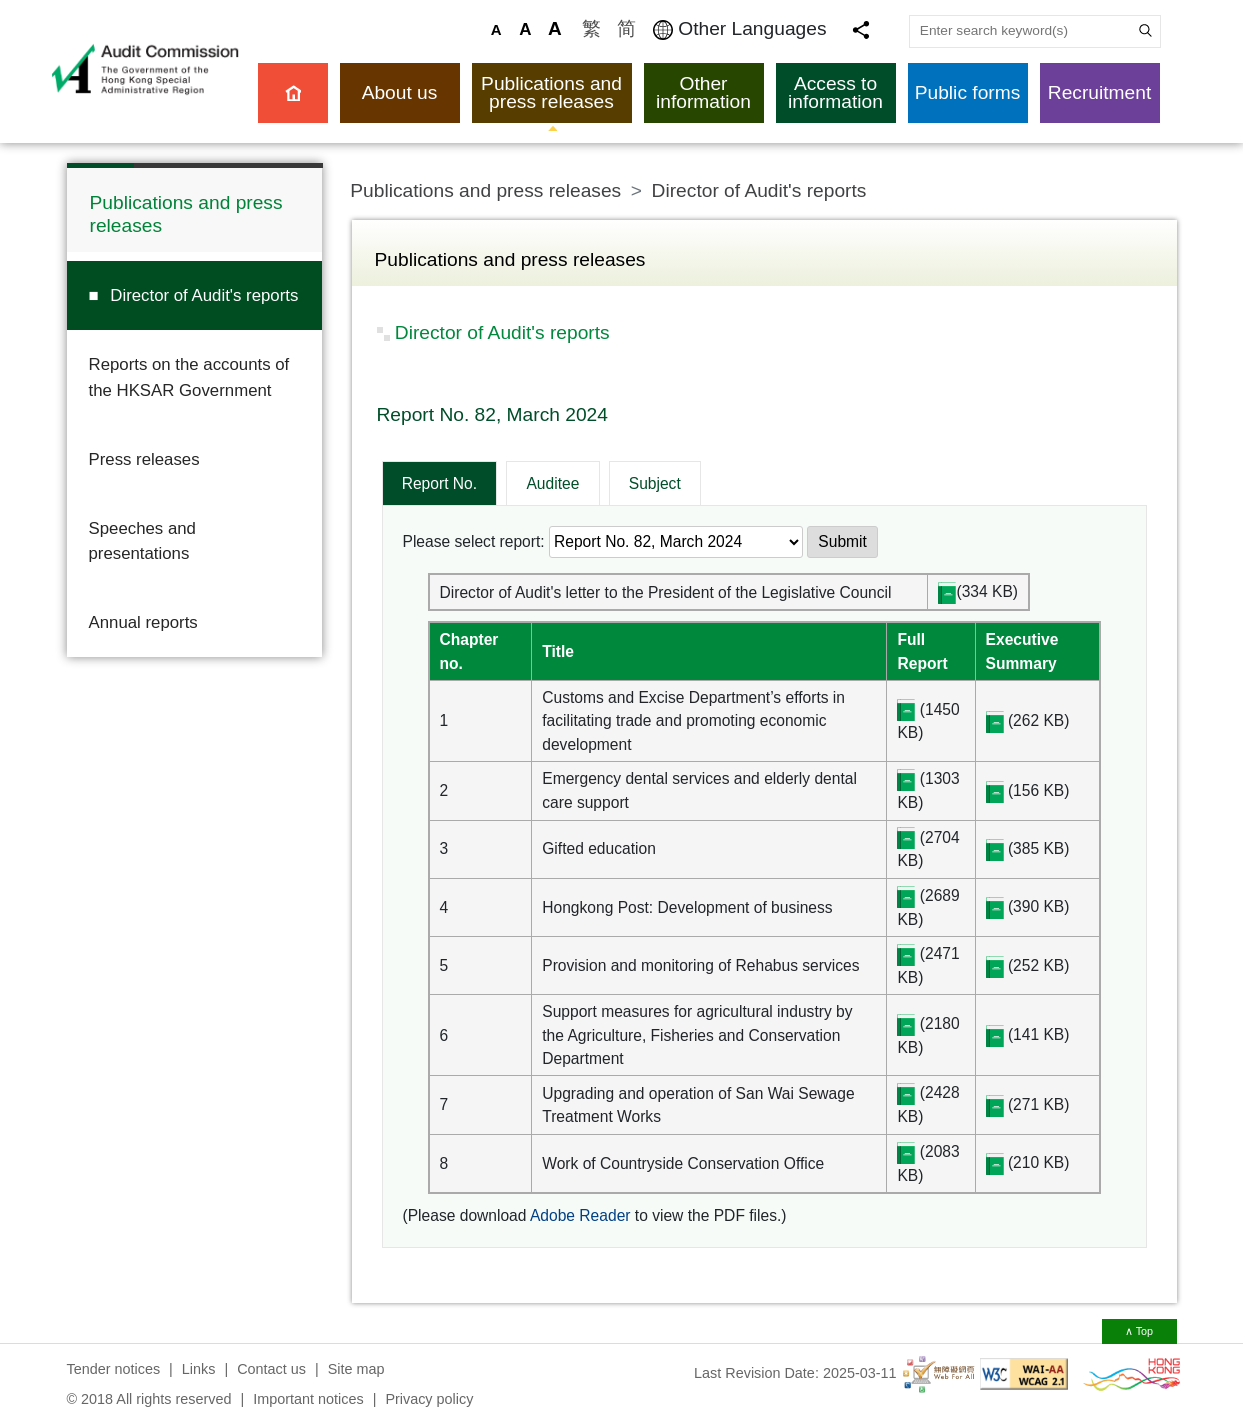  Describe the element at coordinates (591, 28) in the screenshot. I see `繁 [訪問繁體中文版]` at that location.